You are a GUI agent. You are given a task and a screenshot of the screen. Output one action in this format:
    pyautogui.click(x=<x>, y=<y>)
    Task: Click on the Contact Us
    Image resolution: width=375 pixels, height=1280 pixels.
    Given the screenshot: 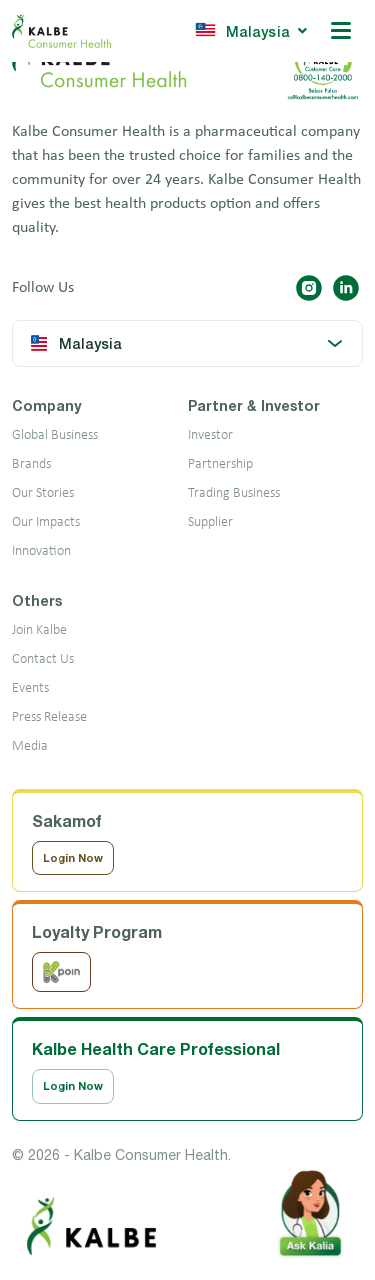 What is the action you would take?
    pyautogui.click(x=43, y=659)
    